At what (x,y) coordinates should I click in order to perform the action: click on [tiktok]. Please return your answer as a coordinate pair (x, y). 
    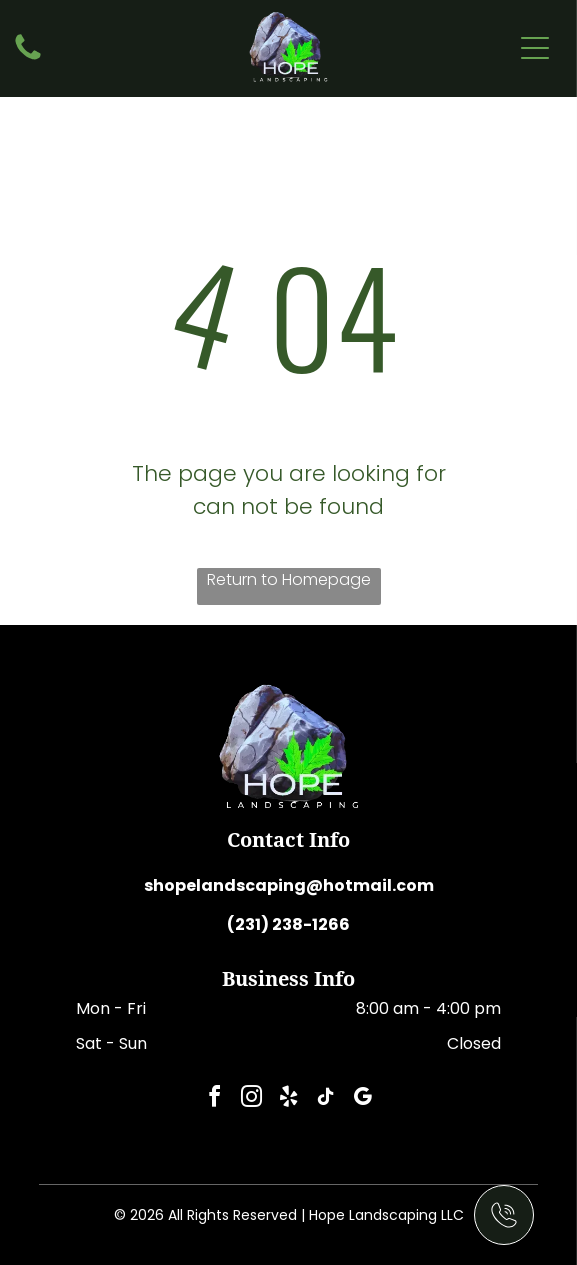
    Looking at the image, I should click on (326, 1099).